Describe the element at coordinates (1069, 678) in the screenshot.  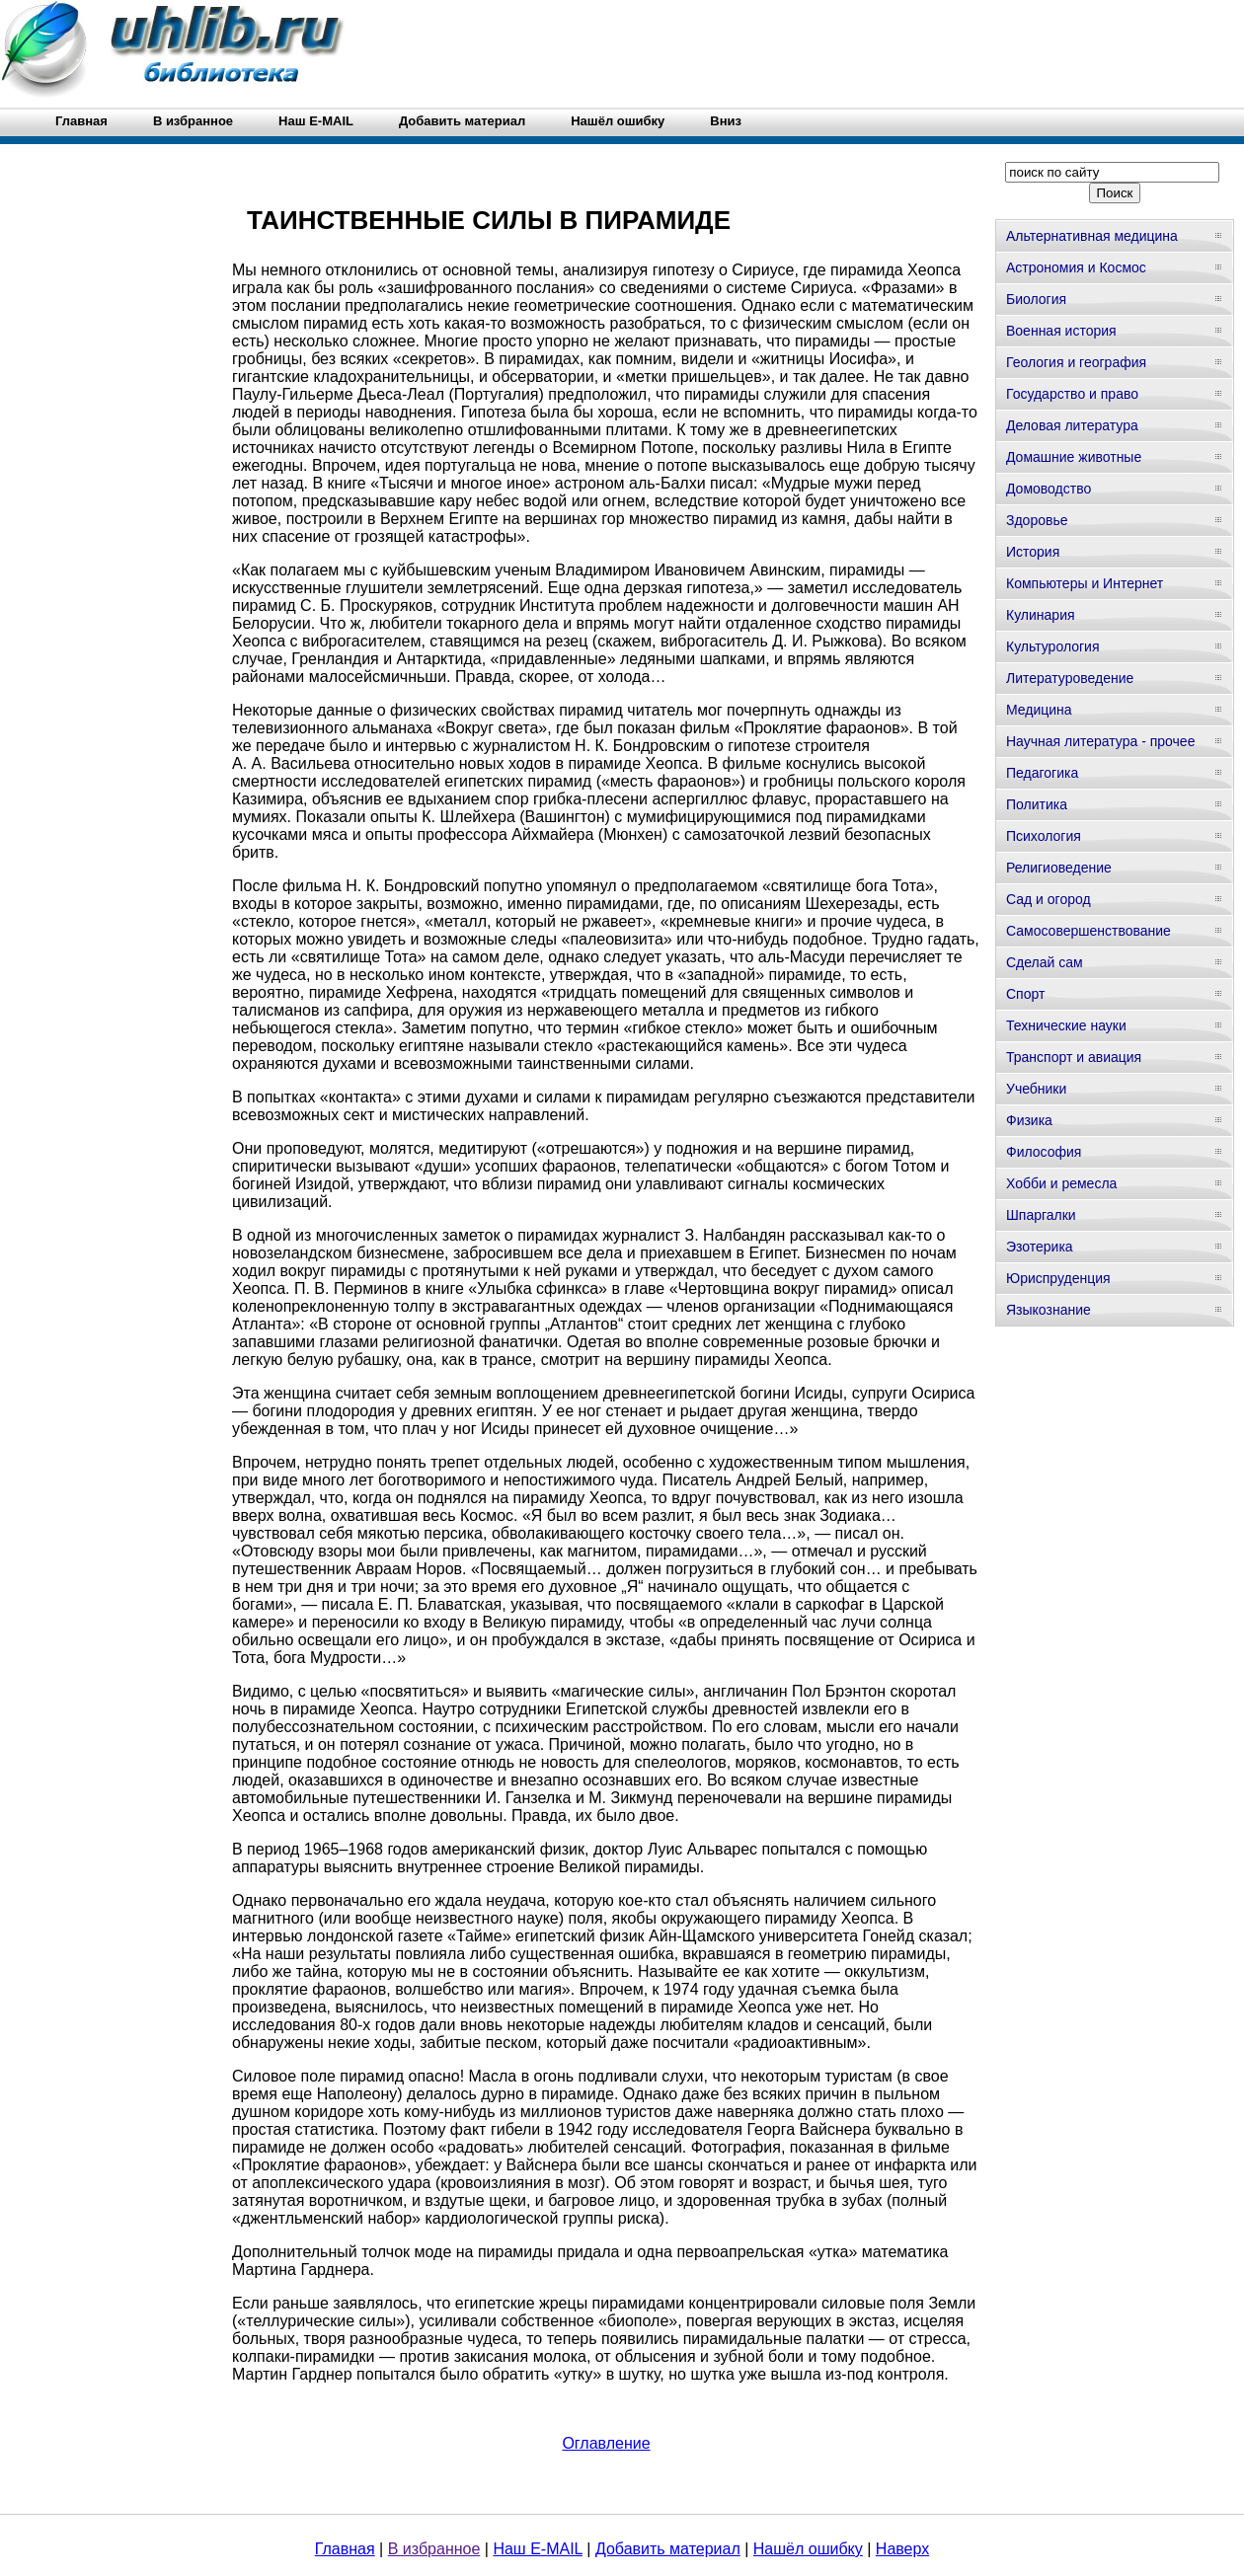
I see `Литературоведение` at that location.